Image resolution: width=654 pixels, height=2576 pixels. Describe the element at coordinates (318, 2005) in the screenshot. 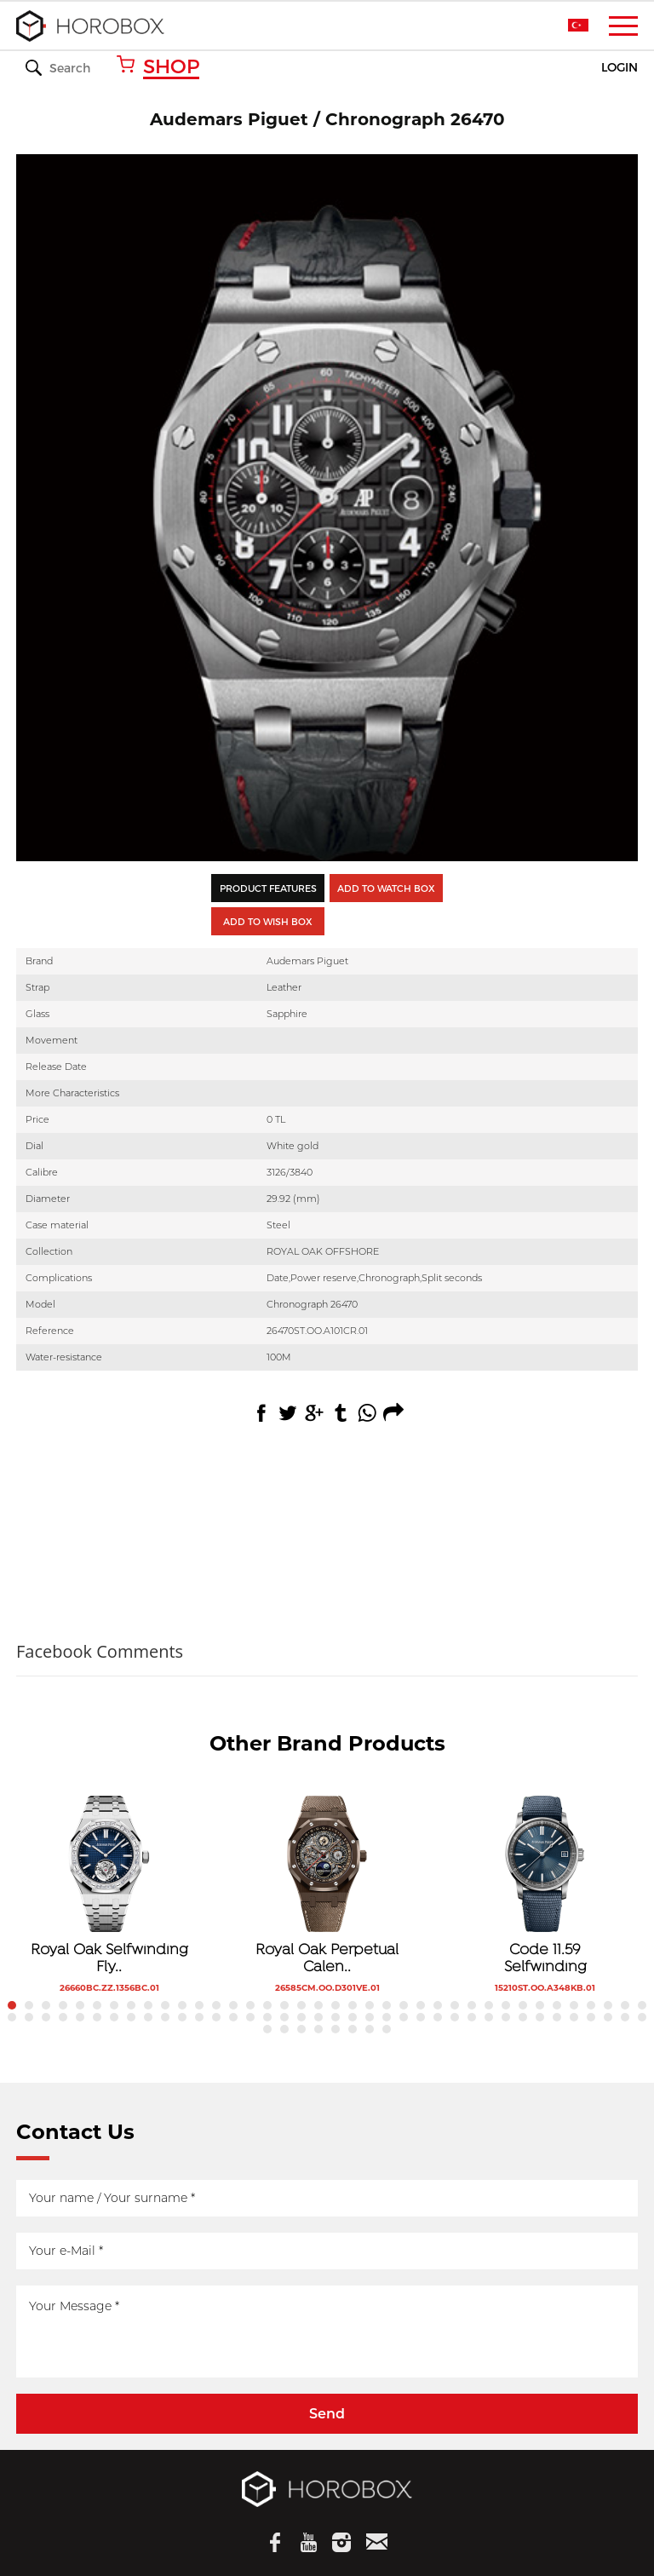

I see `19` at that location.